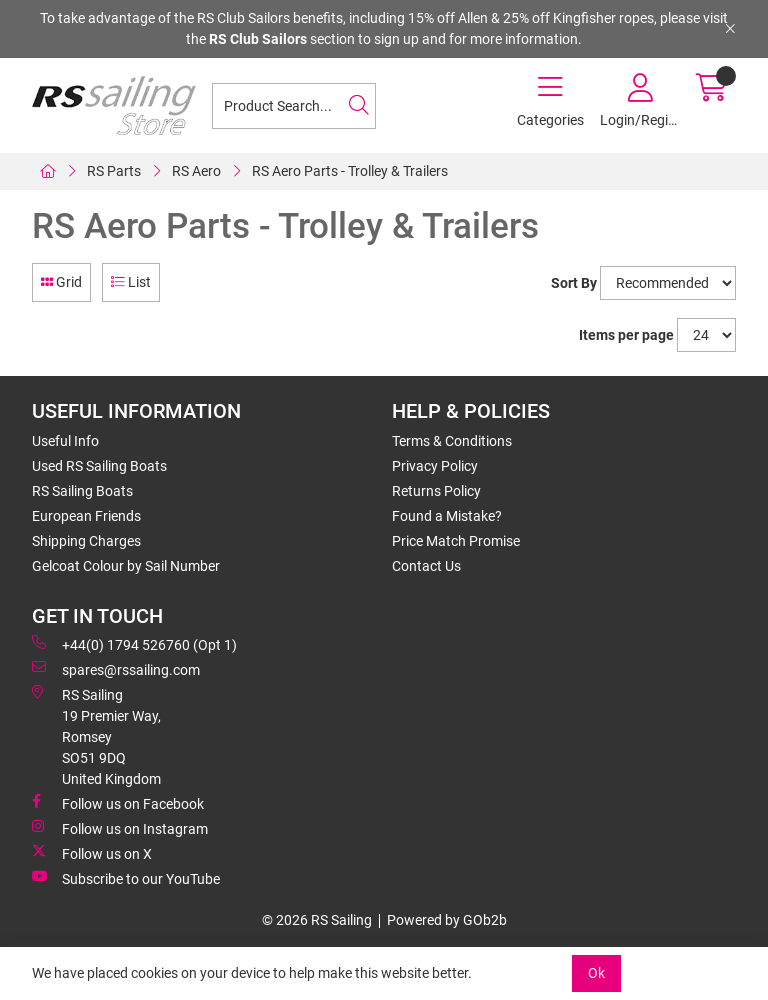 The height and width of the screenshot is (1000, 768). I want to click on European Friends, so click(86, 516).